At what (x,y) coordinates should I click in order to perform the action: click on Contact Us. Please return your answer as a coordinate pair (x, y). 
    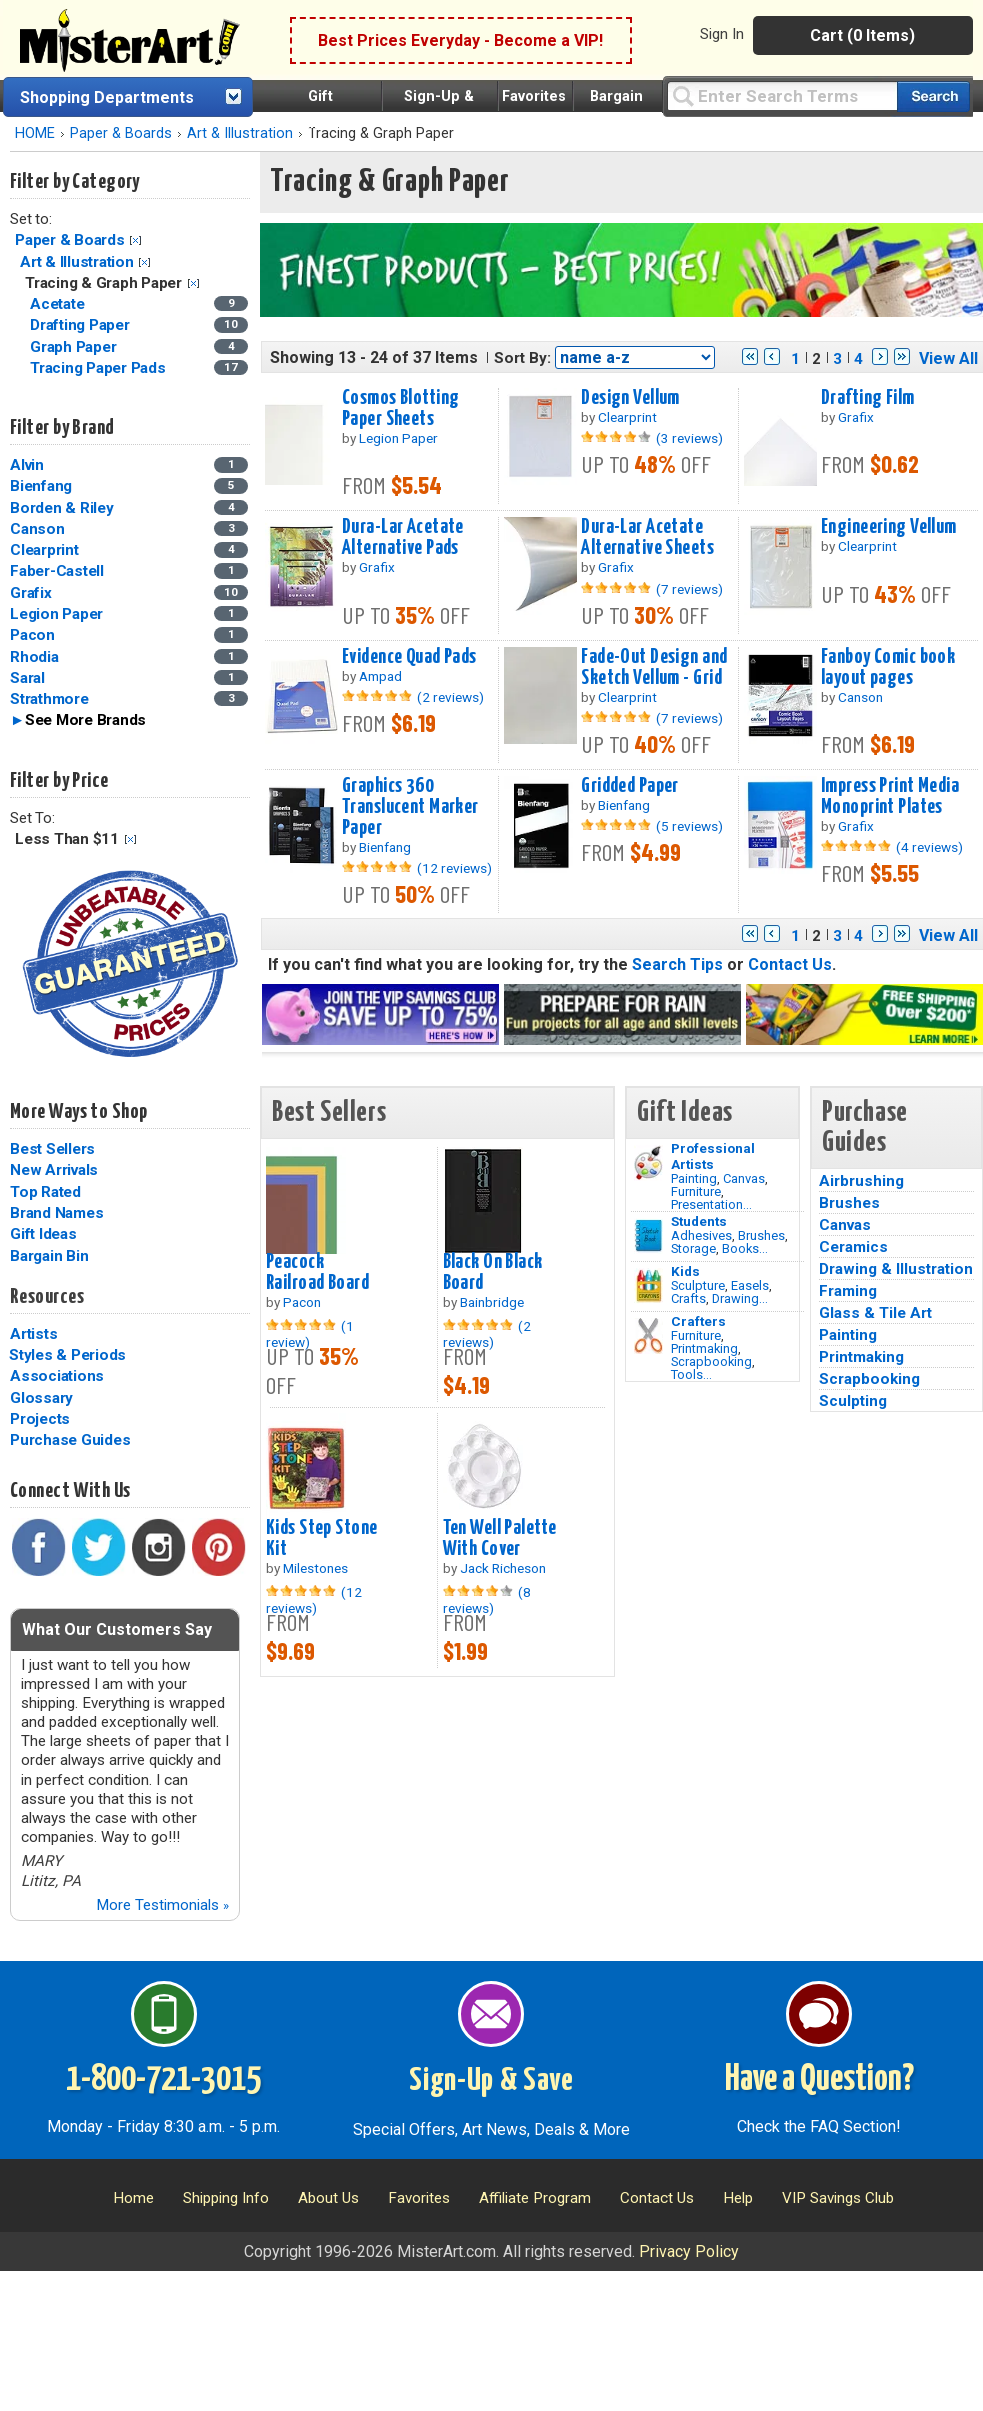
    Looking at the image, I should click on (790, 964).